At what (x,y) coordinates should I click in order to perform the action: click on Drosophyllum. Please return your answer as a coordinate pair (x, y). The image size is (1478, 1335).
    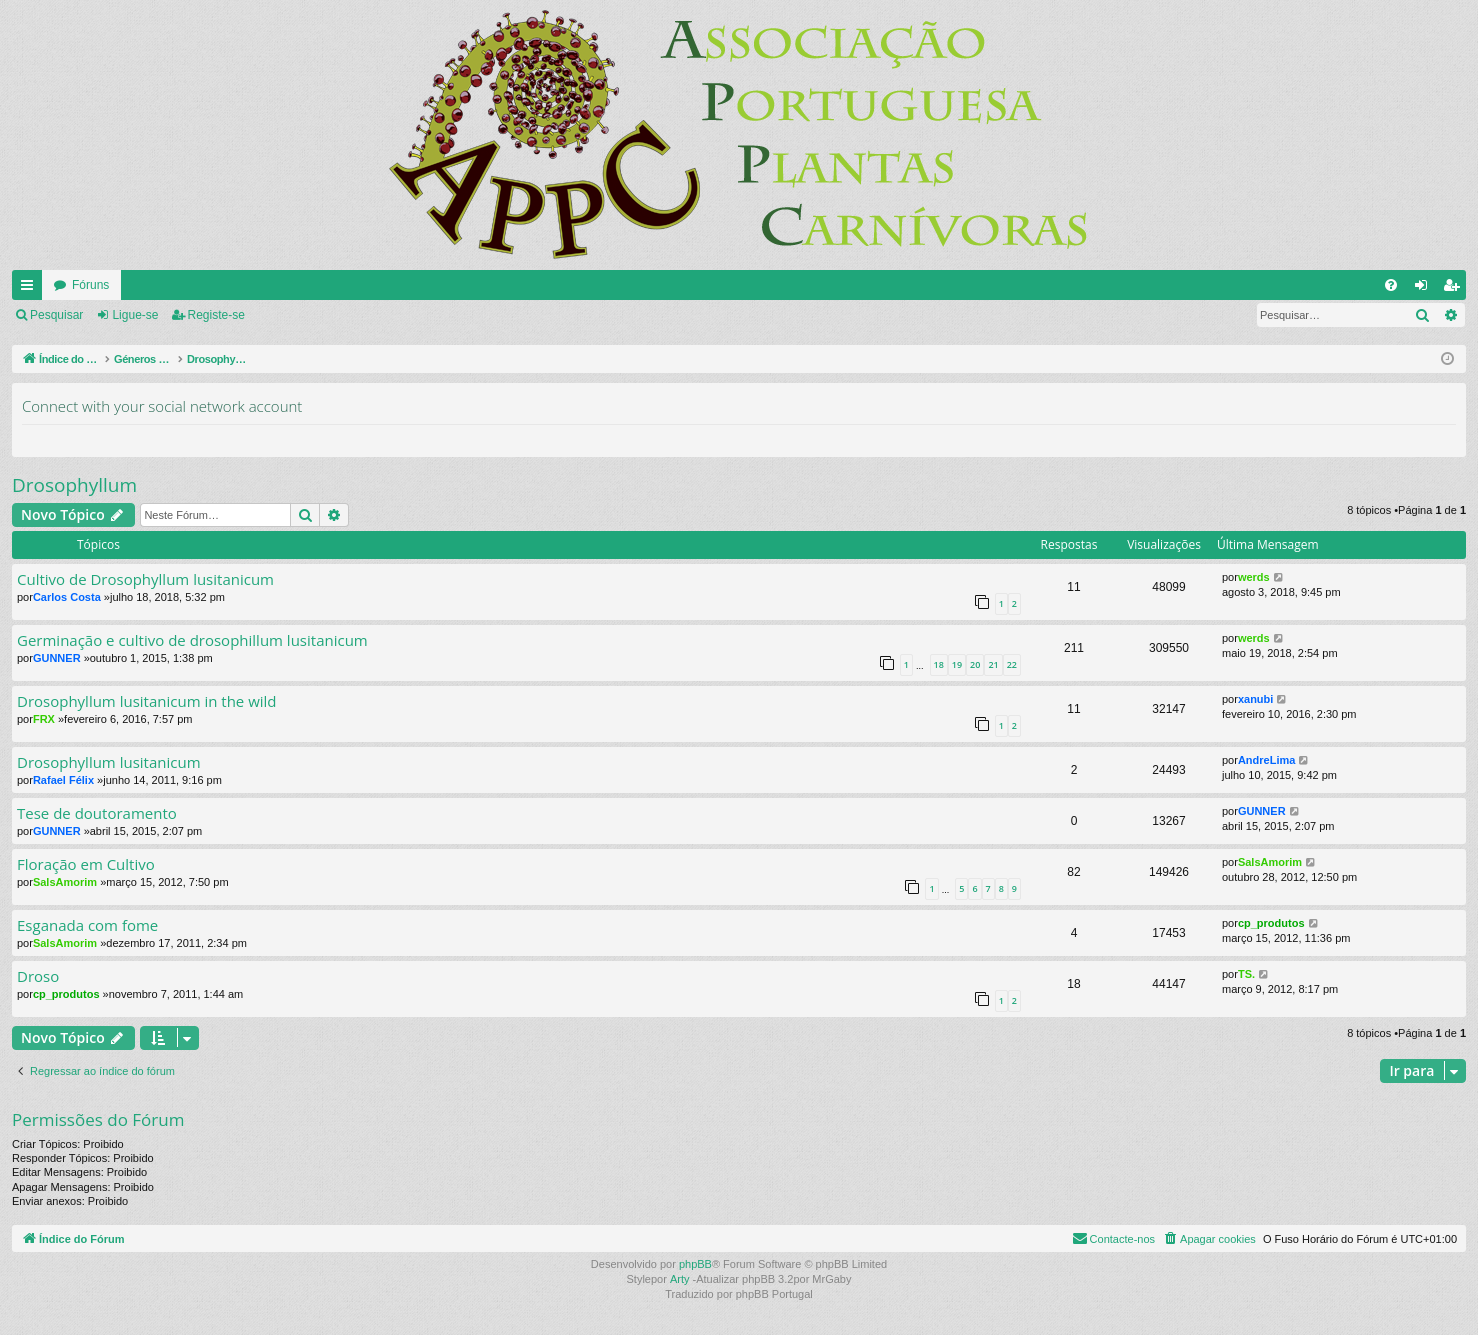
    Looking at the image, I should click on (74, 485).